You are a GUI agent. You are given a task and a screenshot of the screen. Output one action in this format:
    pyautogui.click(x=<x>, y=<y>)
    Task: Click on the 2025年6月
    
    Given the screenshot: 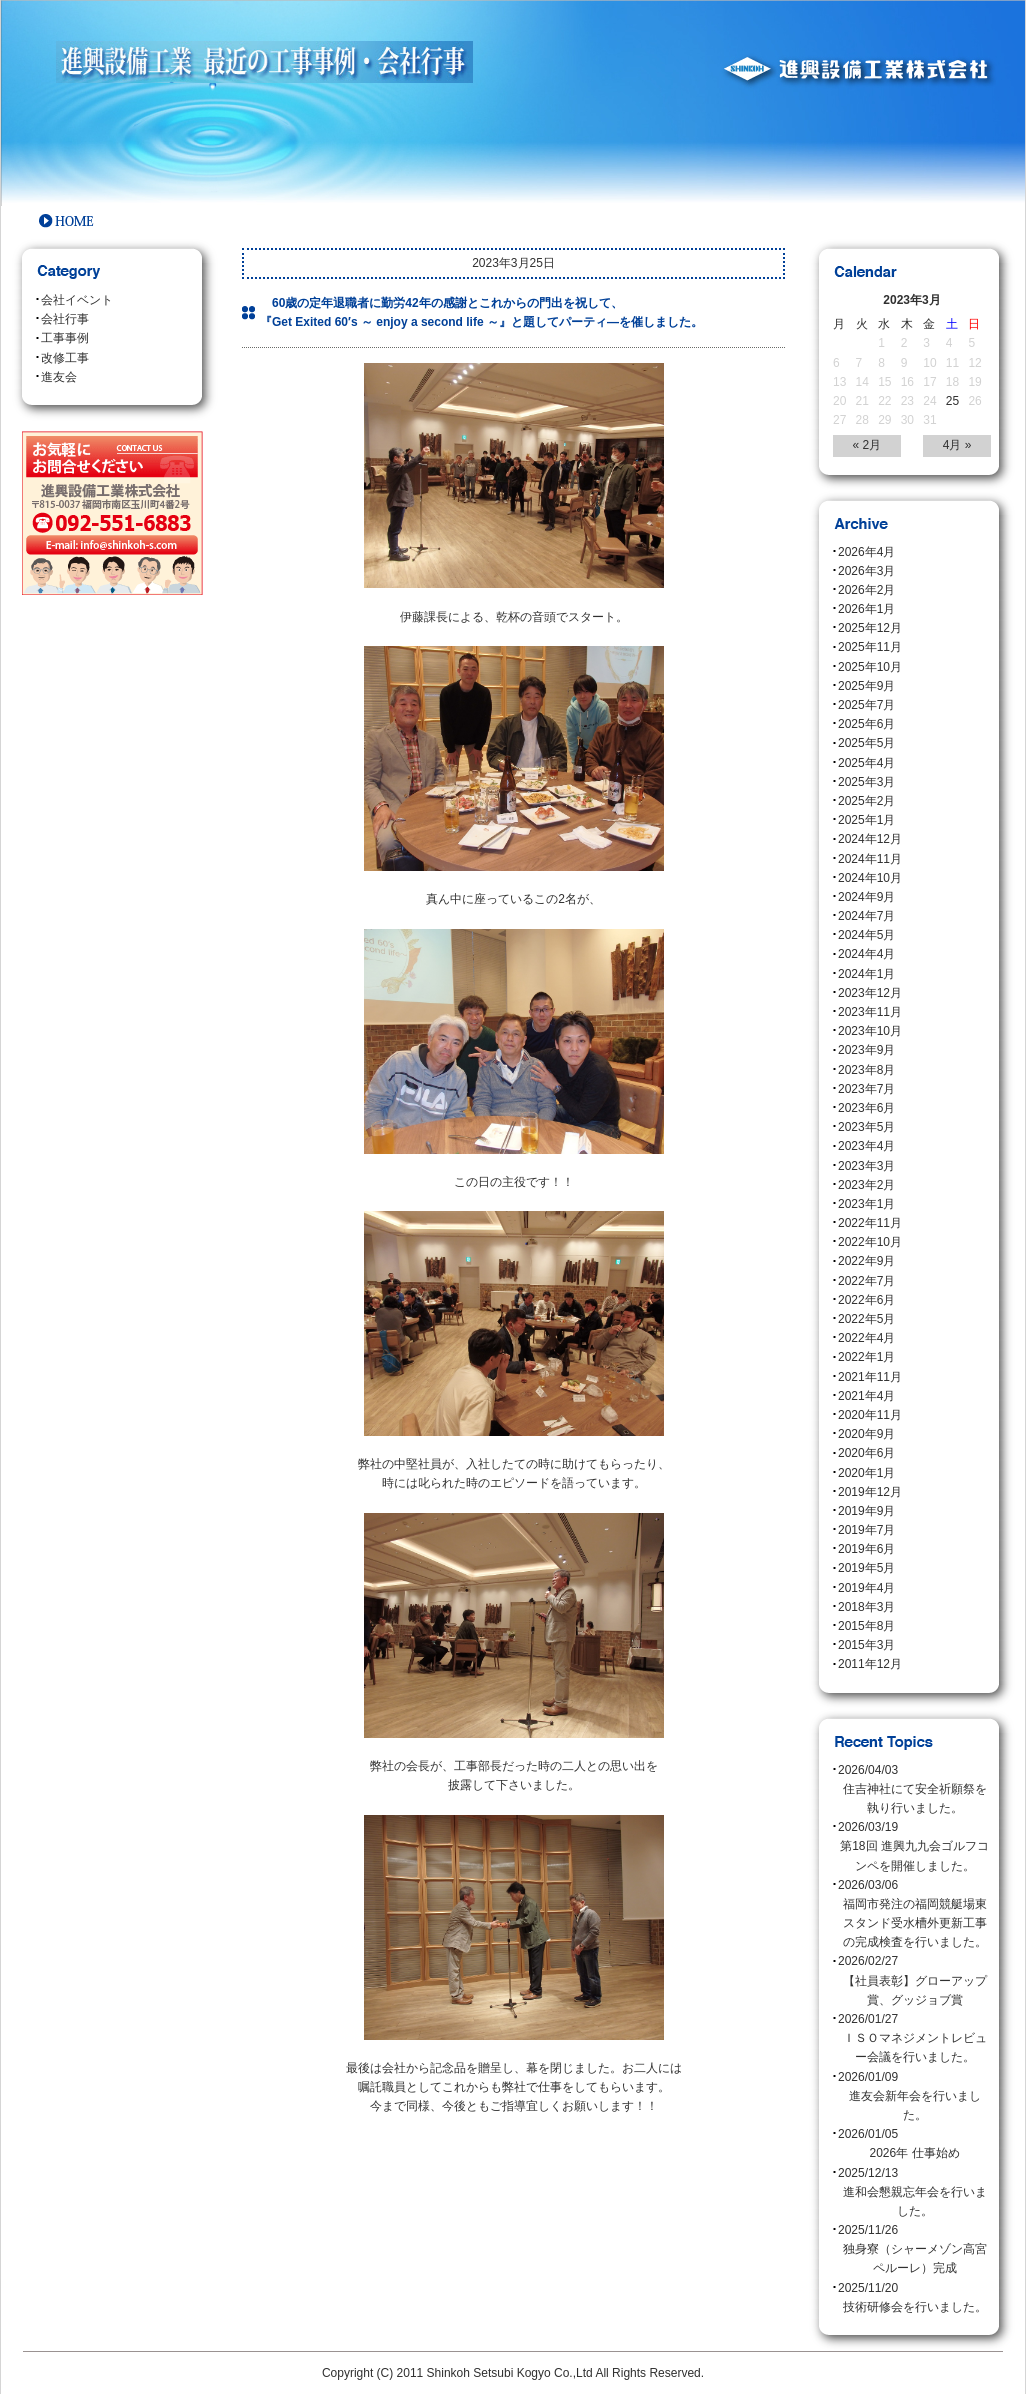 What is the action you would take?
    pyautogui.click(x=866, y=724)
    